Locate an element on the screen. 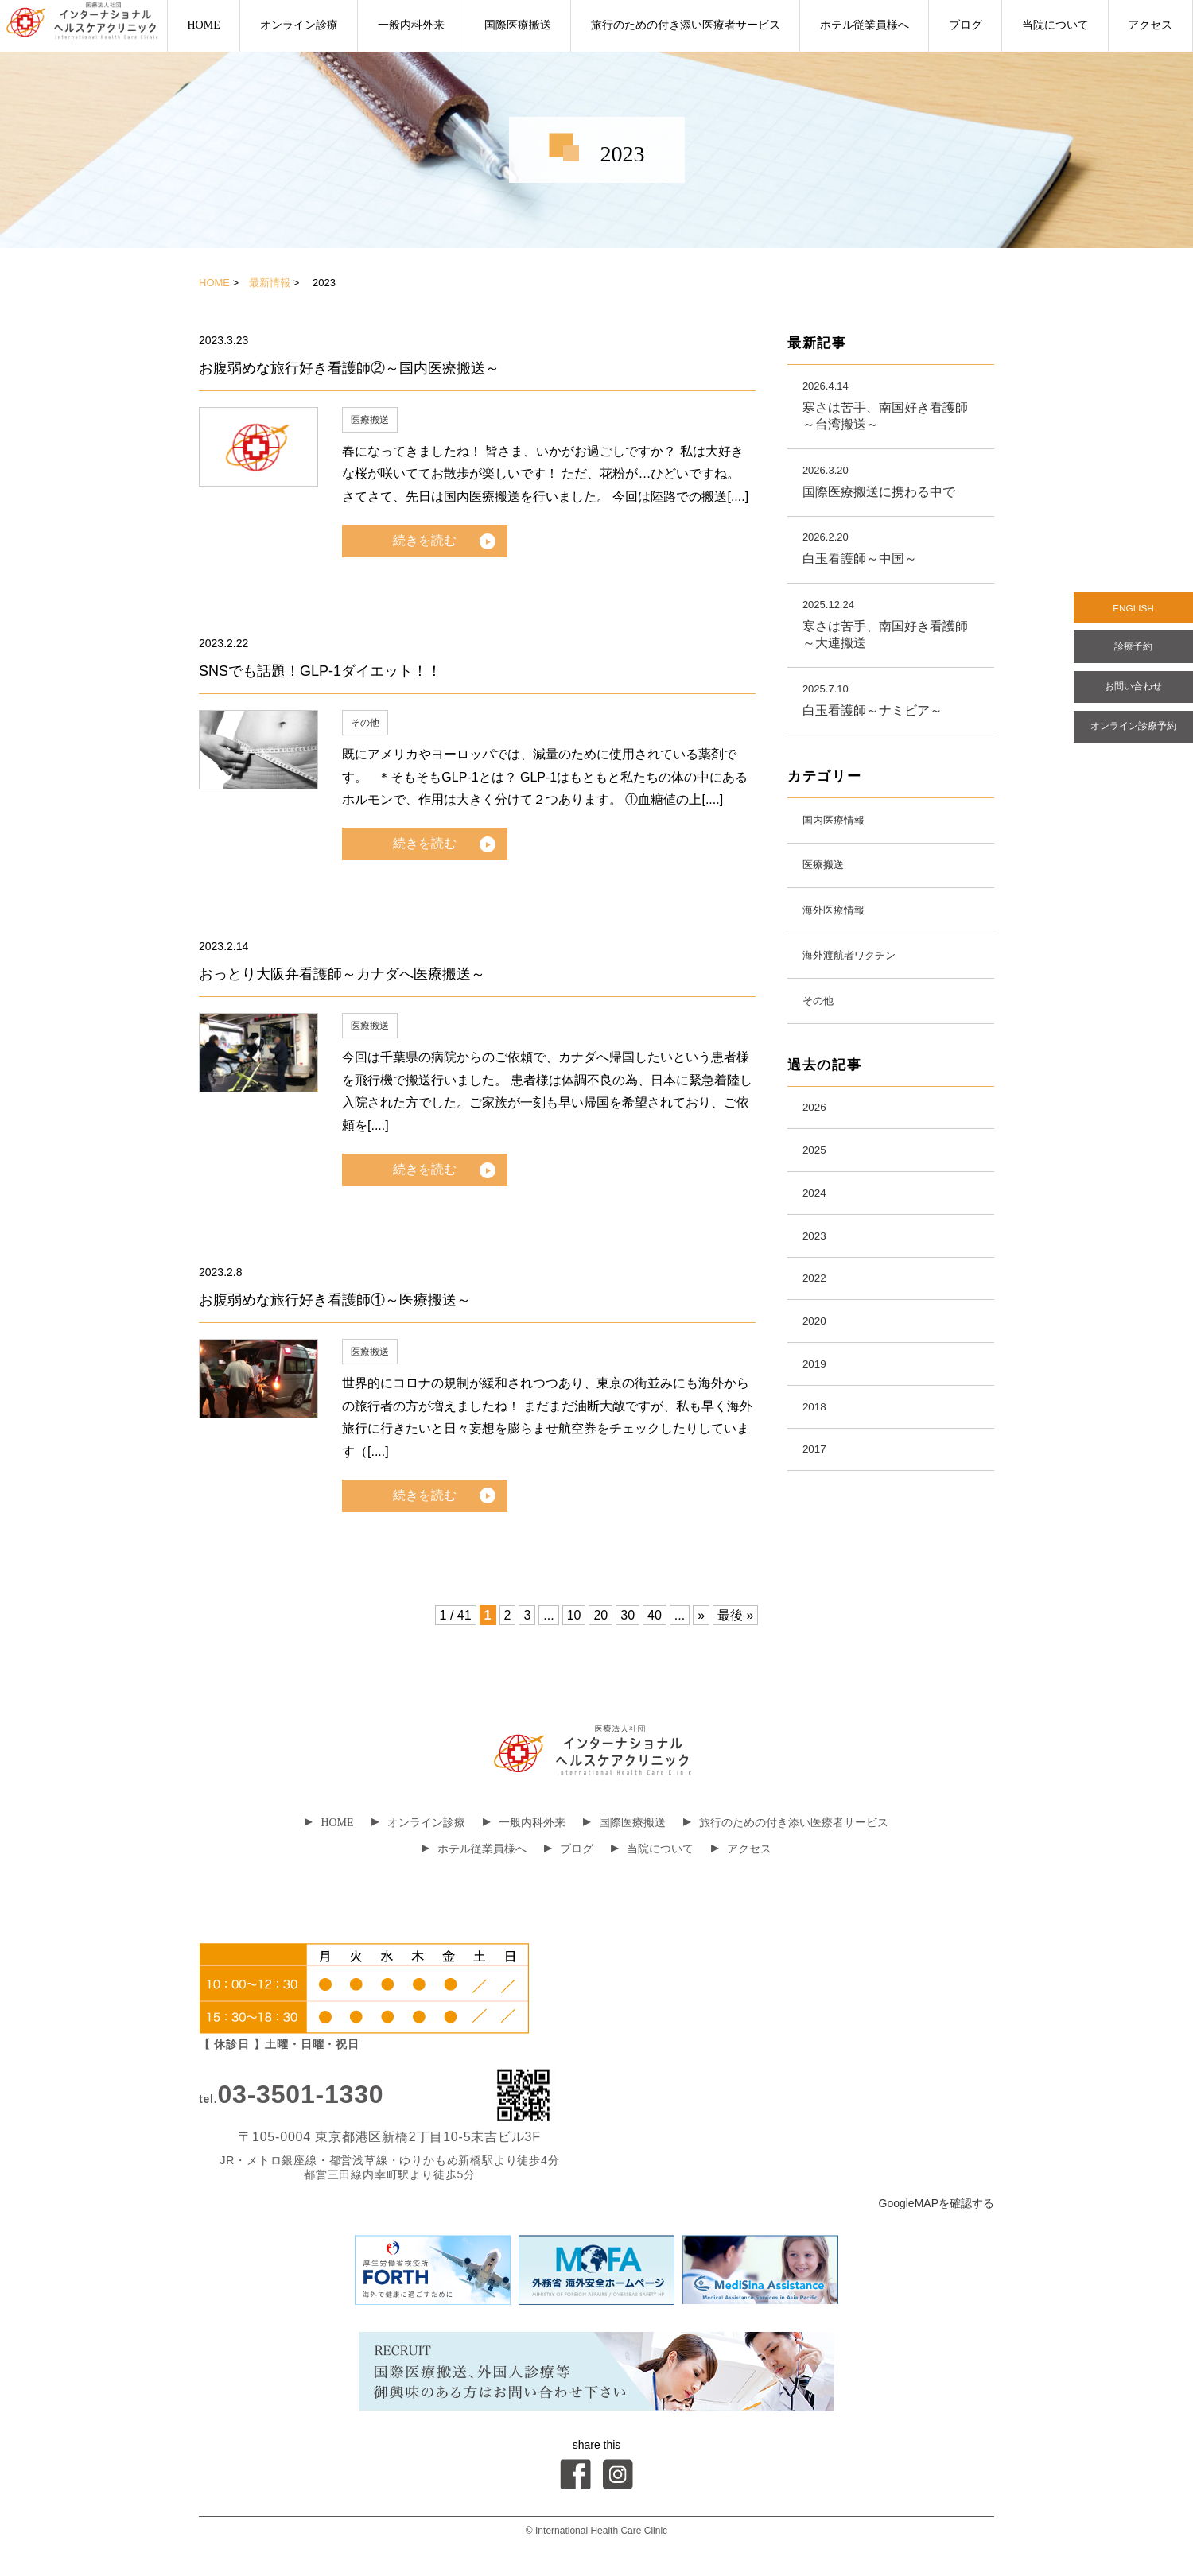 The height and width of the screenshot is (2576, 1193). 国内医療情報 is located at coordinates (841, 830).